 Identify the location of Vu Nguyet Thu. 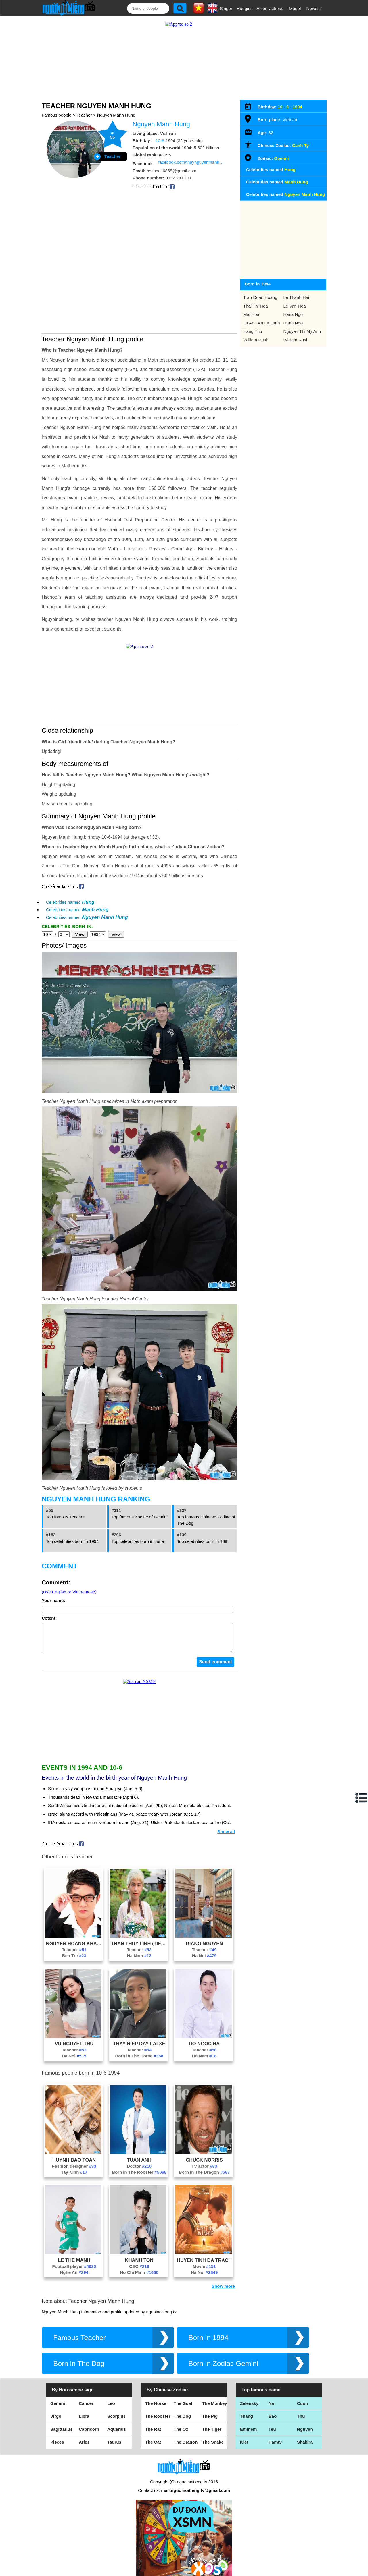
(74, 2037).